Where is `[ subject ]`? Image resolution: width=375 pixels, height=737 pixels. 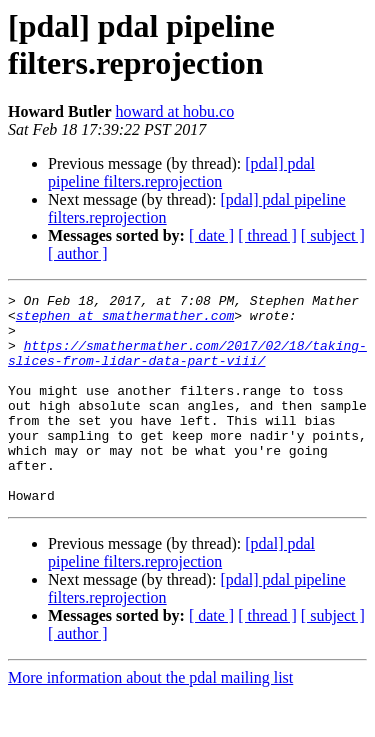
[ subject ] is located at coordinates (333, 235).